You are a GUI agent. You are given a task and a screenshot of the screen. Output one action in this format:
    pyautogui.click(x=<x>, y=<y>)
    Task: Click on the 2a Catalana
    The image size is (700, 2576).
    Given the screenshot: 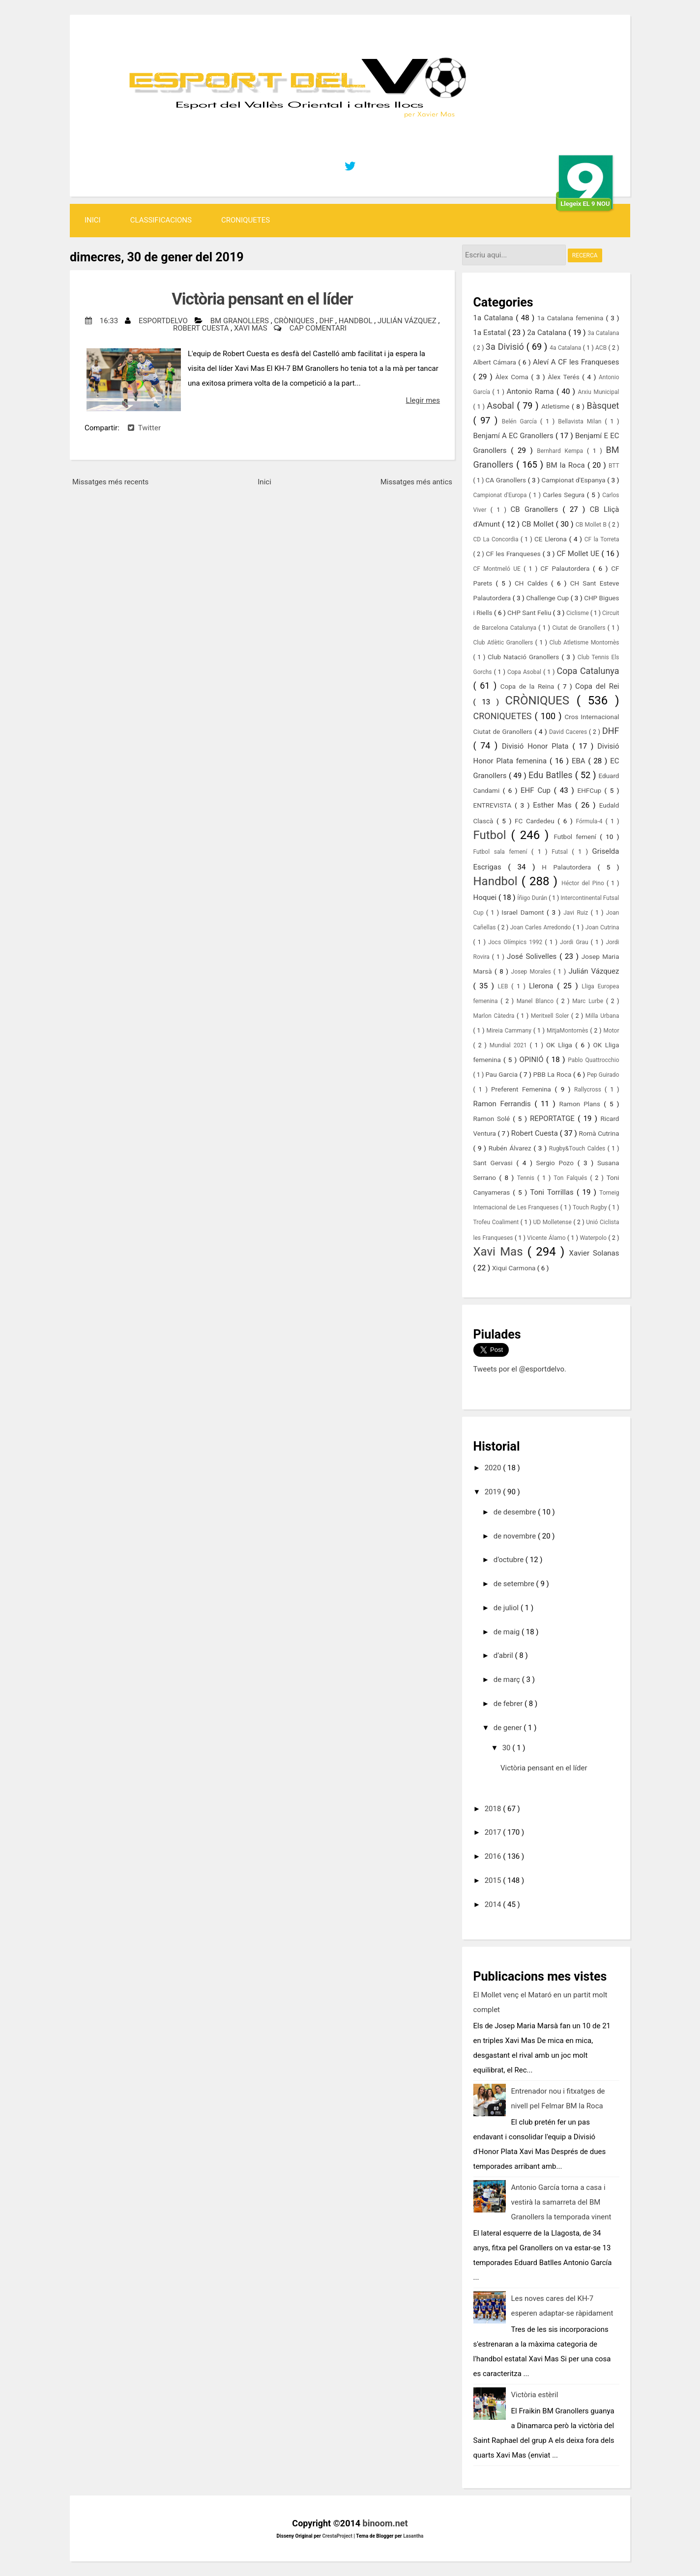 What is the action you would take?
    pyautogui.click(x=547, y=332)
    